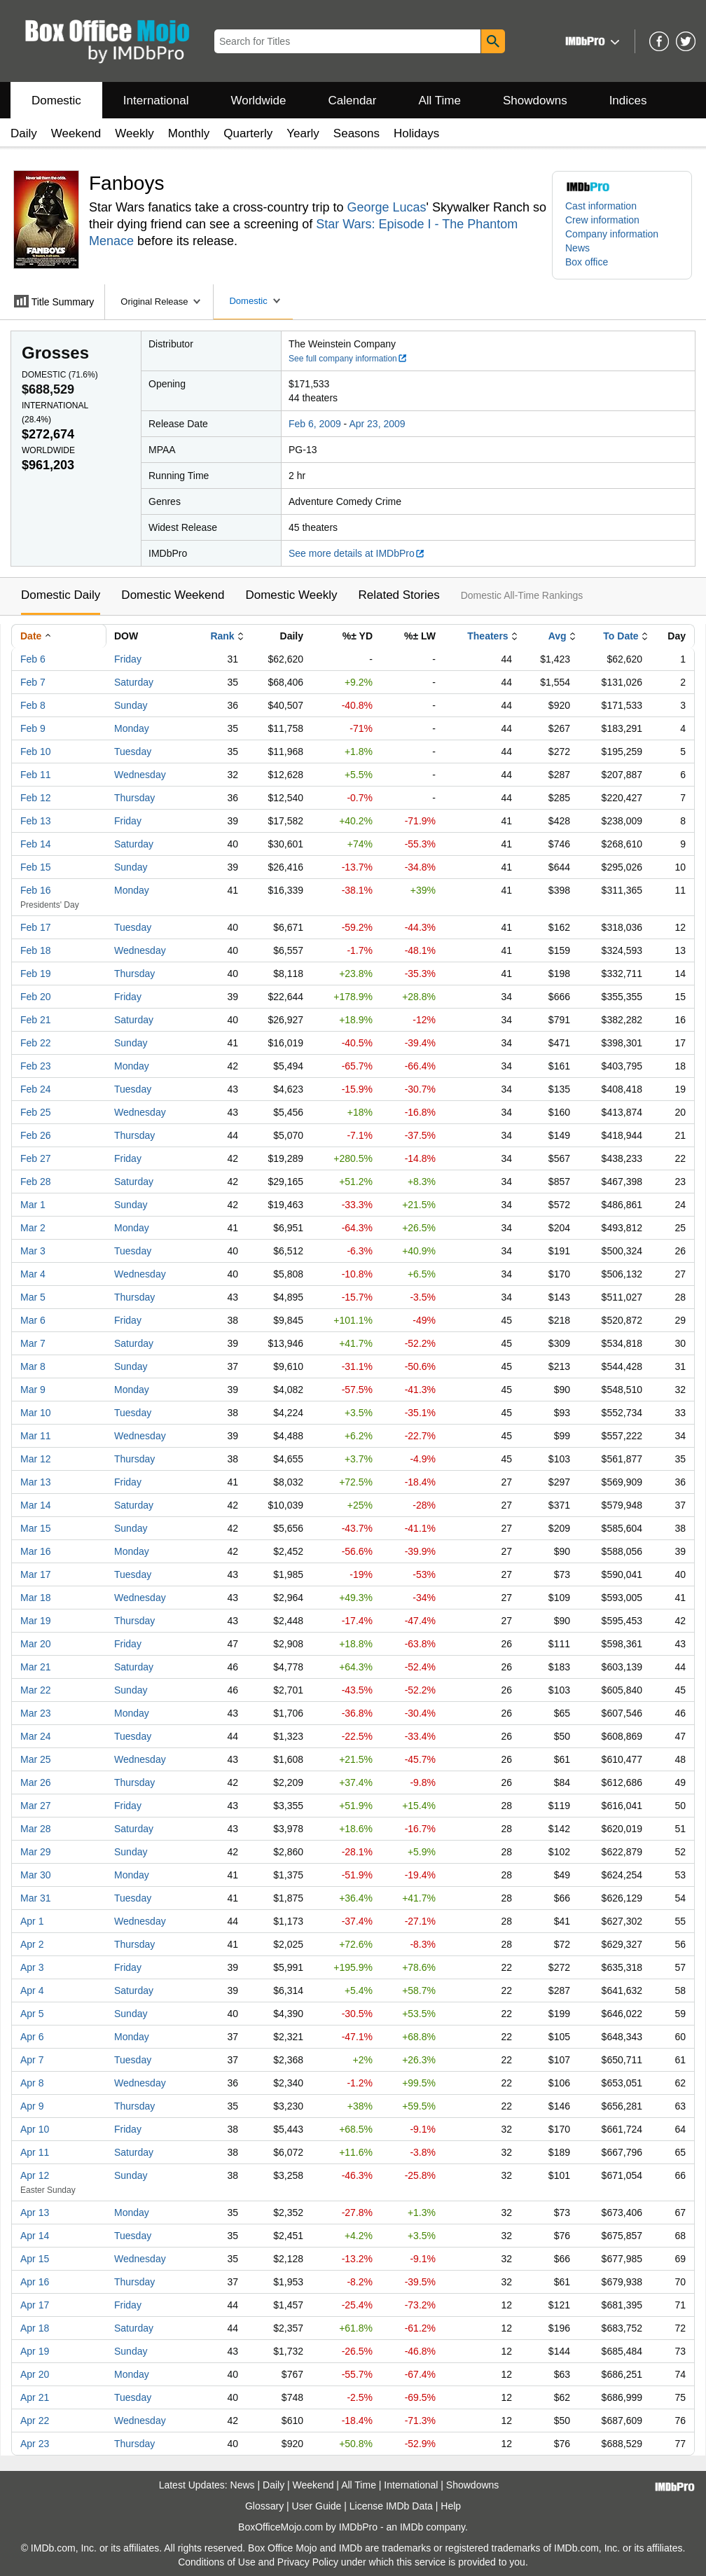  I want to click on Showdowns, so click(535, 100).